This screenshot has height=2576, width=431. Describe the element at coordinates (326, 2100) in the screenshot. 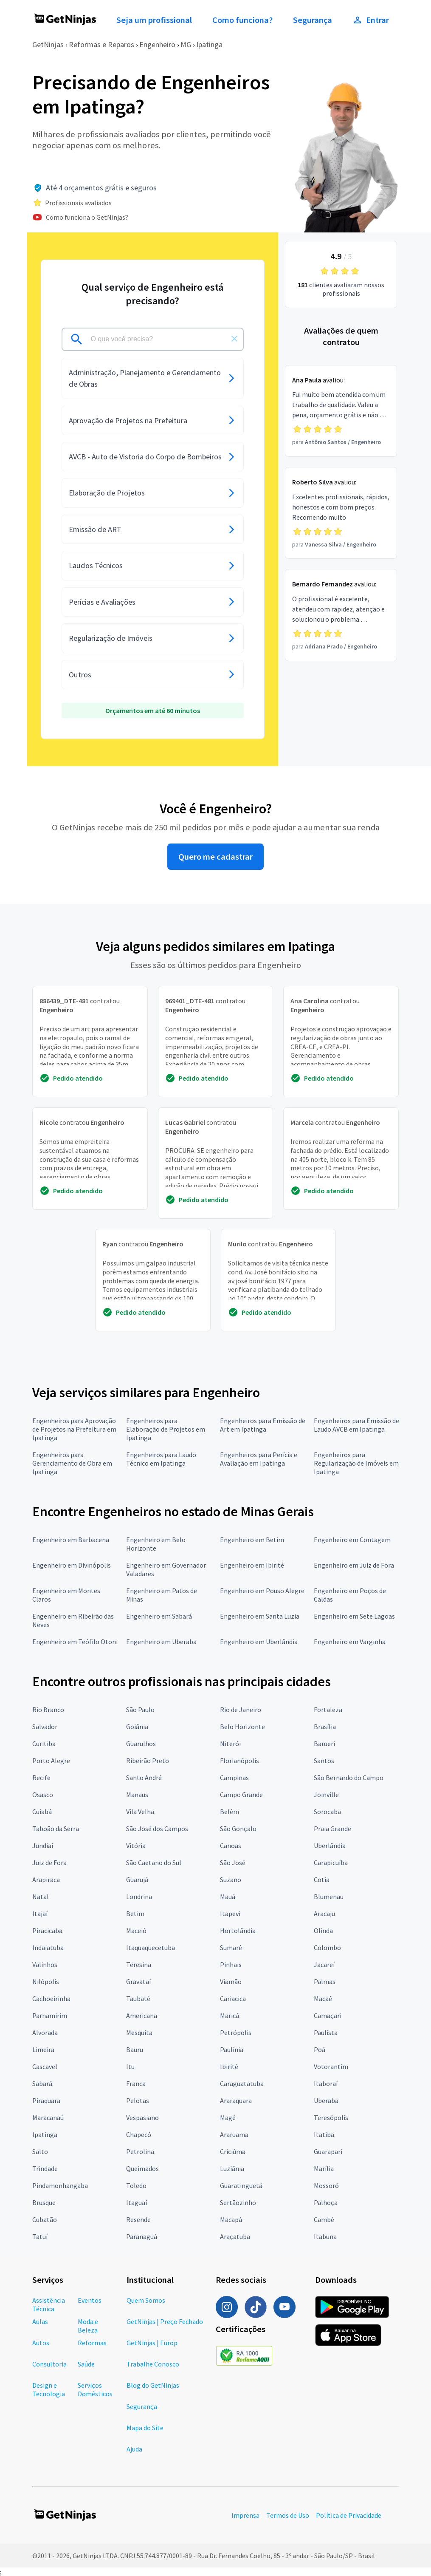

I see `Uberaba` at that location.